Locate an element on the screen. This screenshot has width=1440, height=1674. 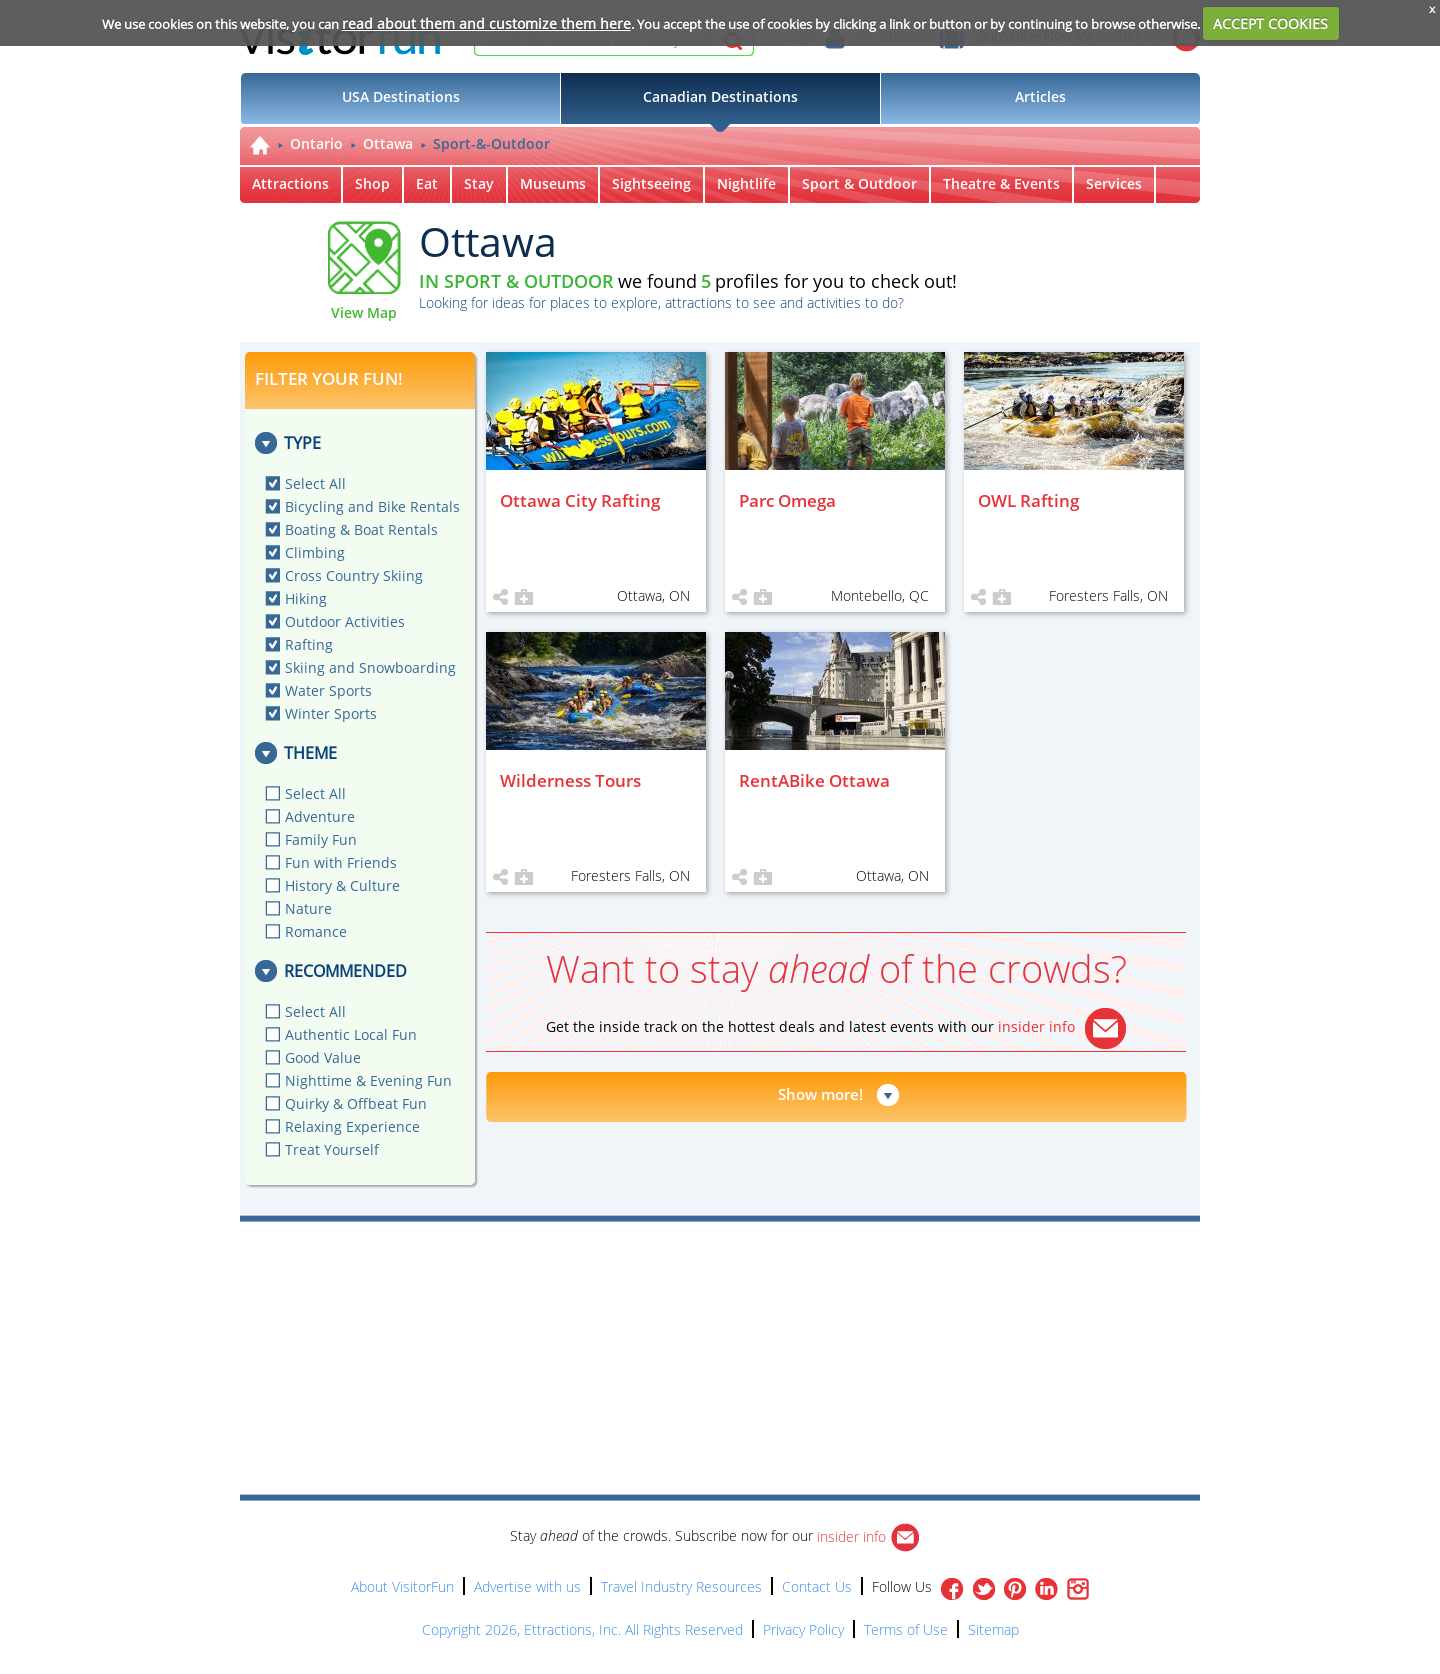
Sport & Outdoor is located at coordinates (859, 183).